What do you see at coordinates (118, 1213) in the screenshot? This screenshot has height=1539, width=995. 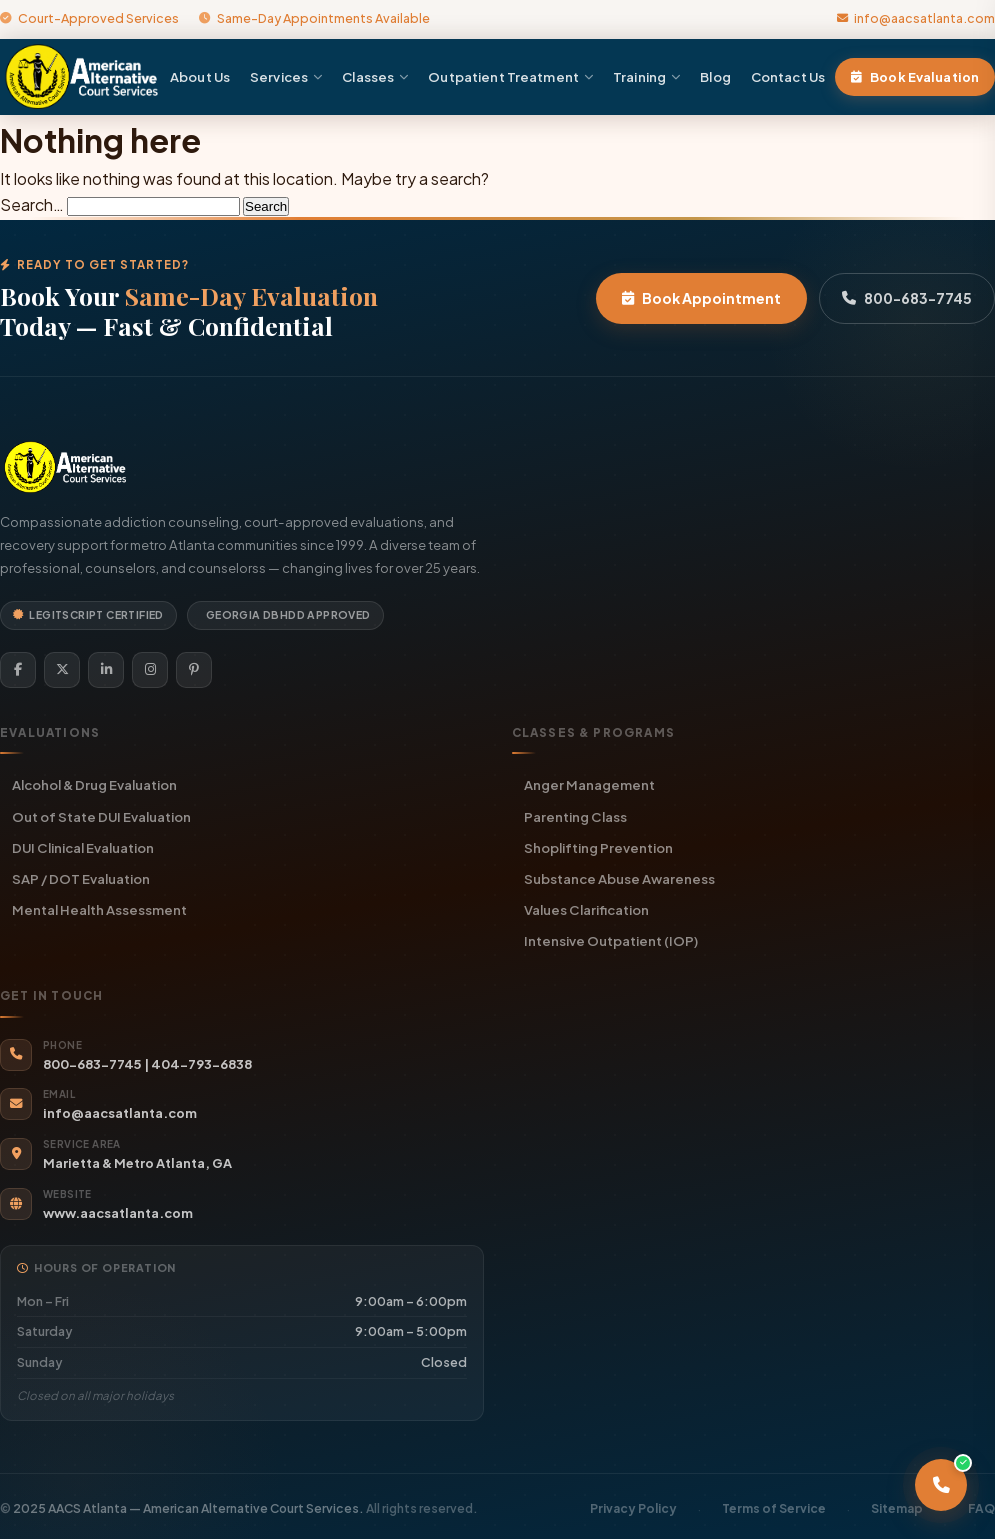 I see `www.aacsatlanta.com` at bounding box center [118, 1213].